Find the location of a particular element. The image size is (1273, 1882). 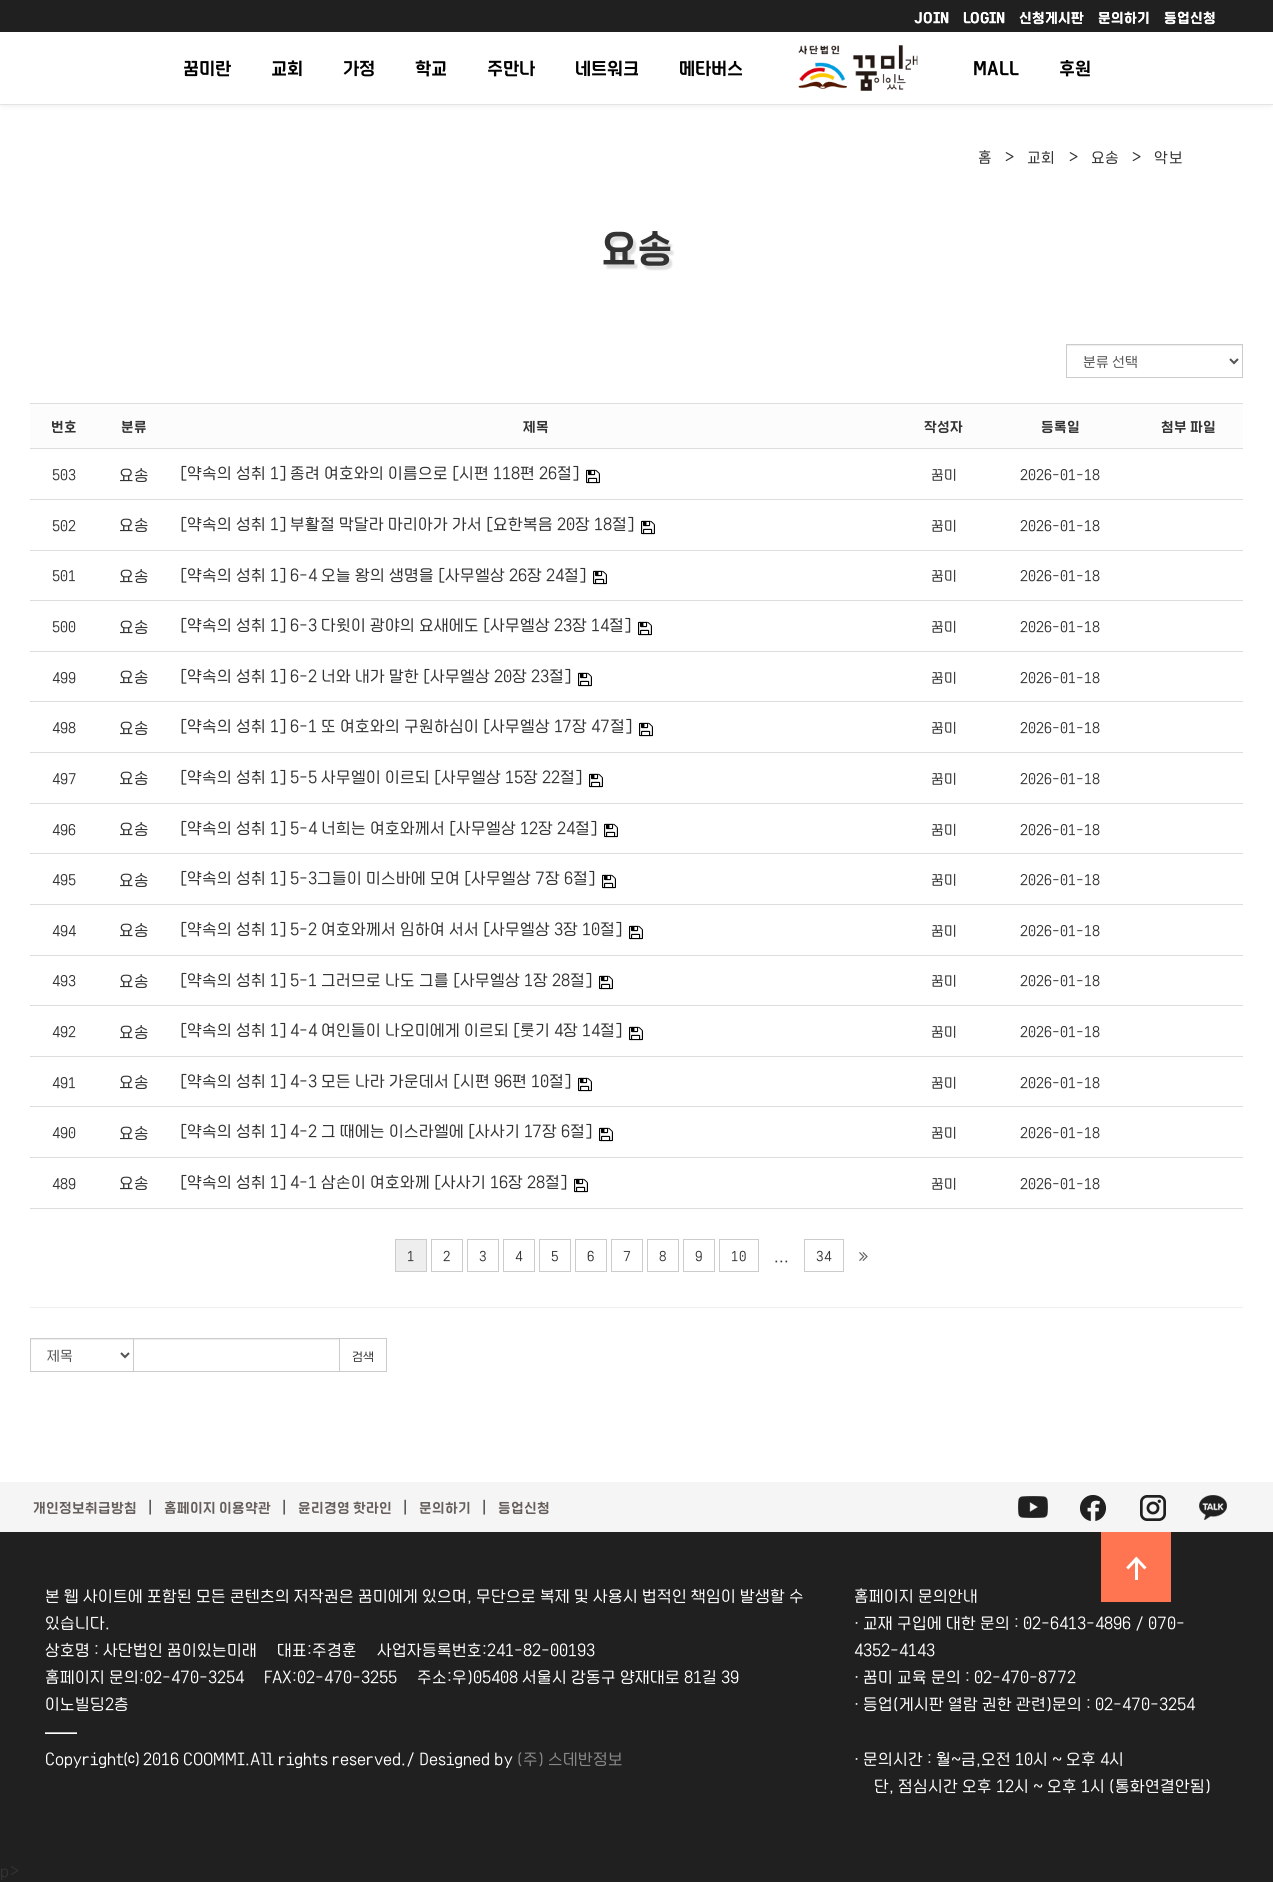

[약속의 성취 1] 5-3그들이 미스바에 모여 [사무엘상 7장 6절] is located at coordinates (387, 877).